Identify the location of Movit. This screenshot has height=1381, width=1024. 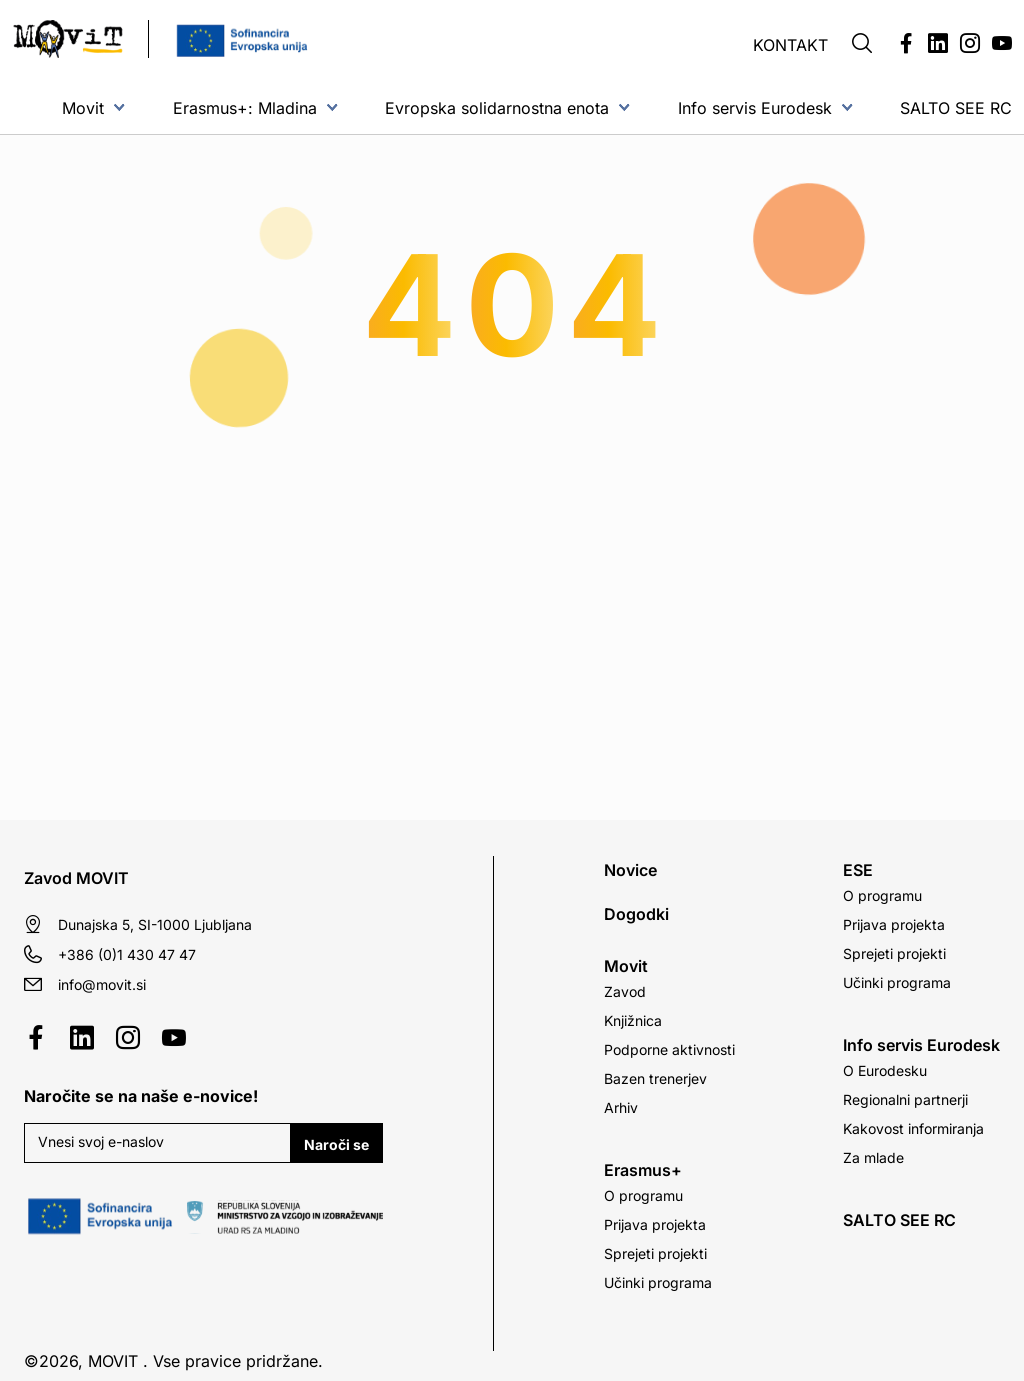
(83, 108).